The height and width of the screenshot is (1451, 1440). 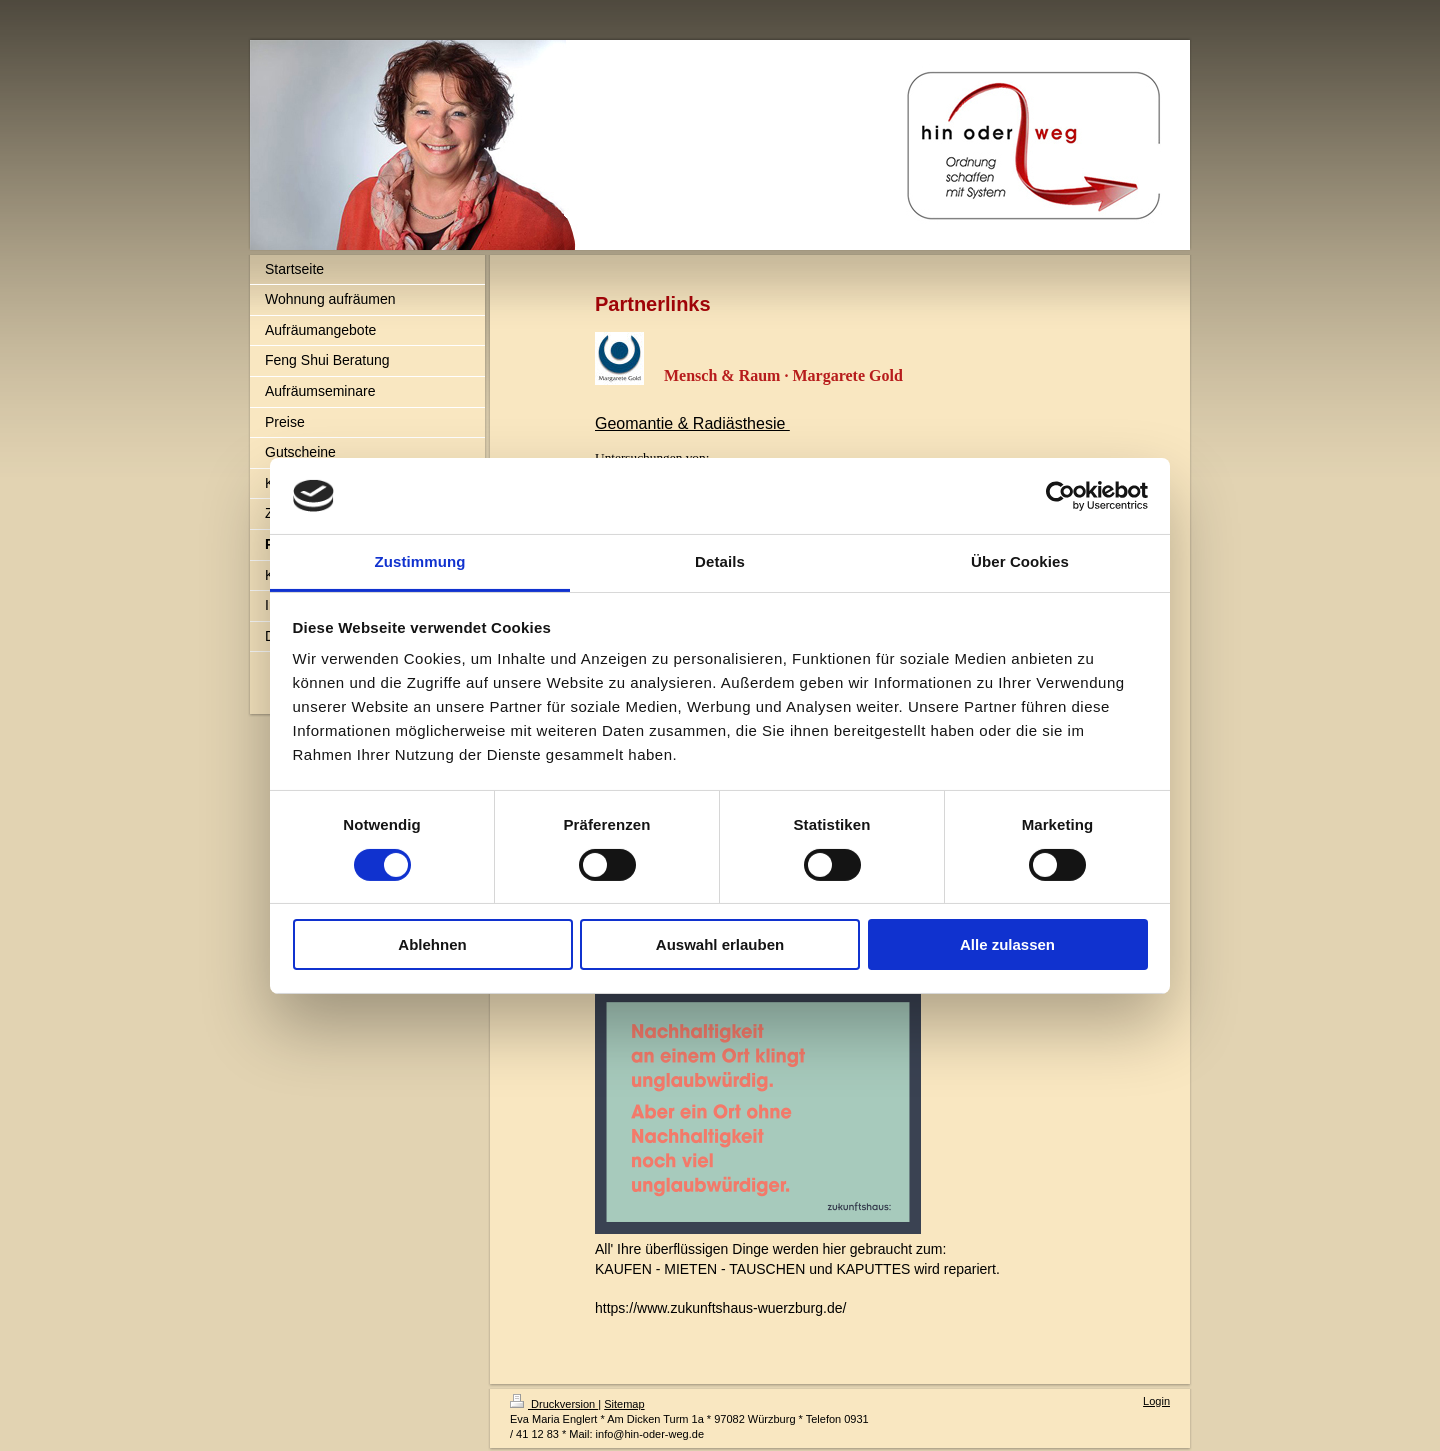 I want to click on Alle zulassen, so click(x=1007, y=944).